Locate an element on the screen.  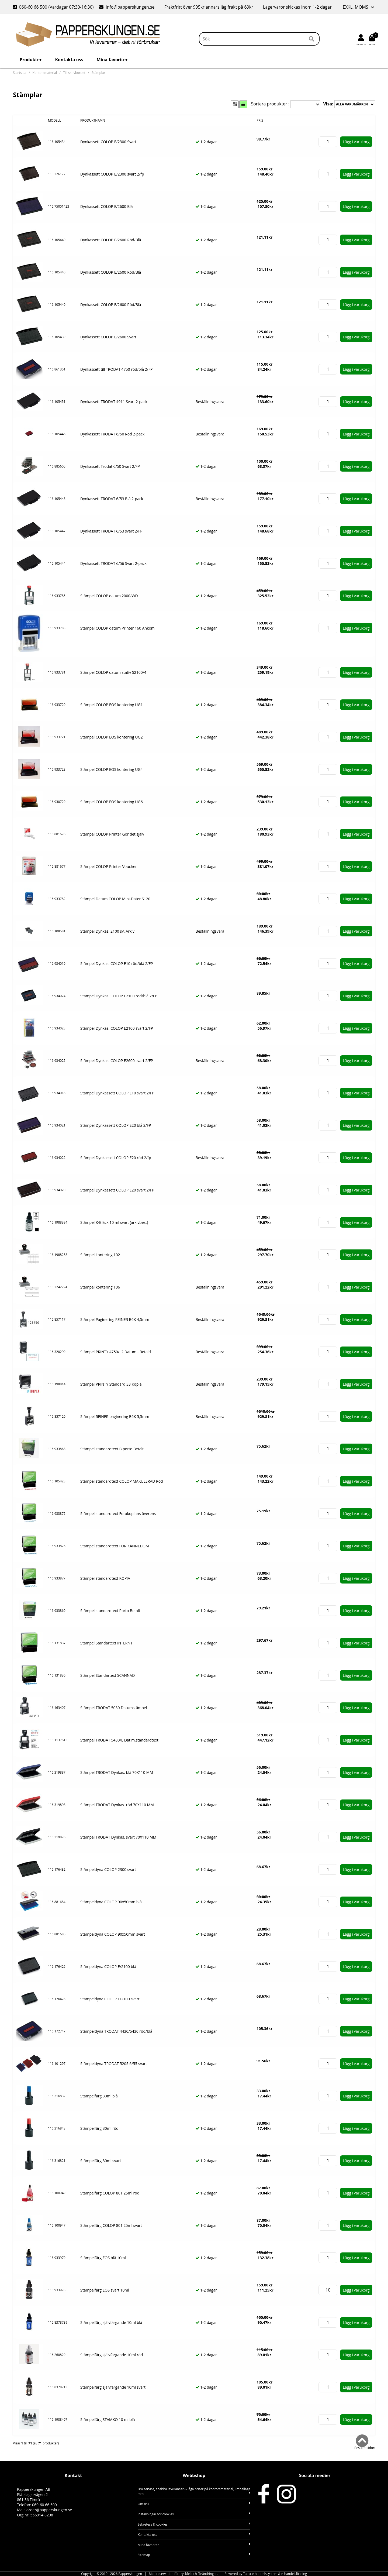
Stämpel REINER paginering B6K 5,5mm is located at coordinates (114, 1416).